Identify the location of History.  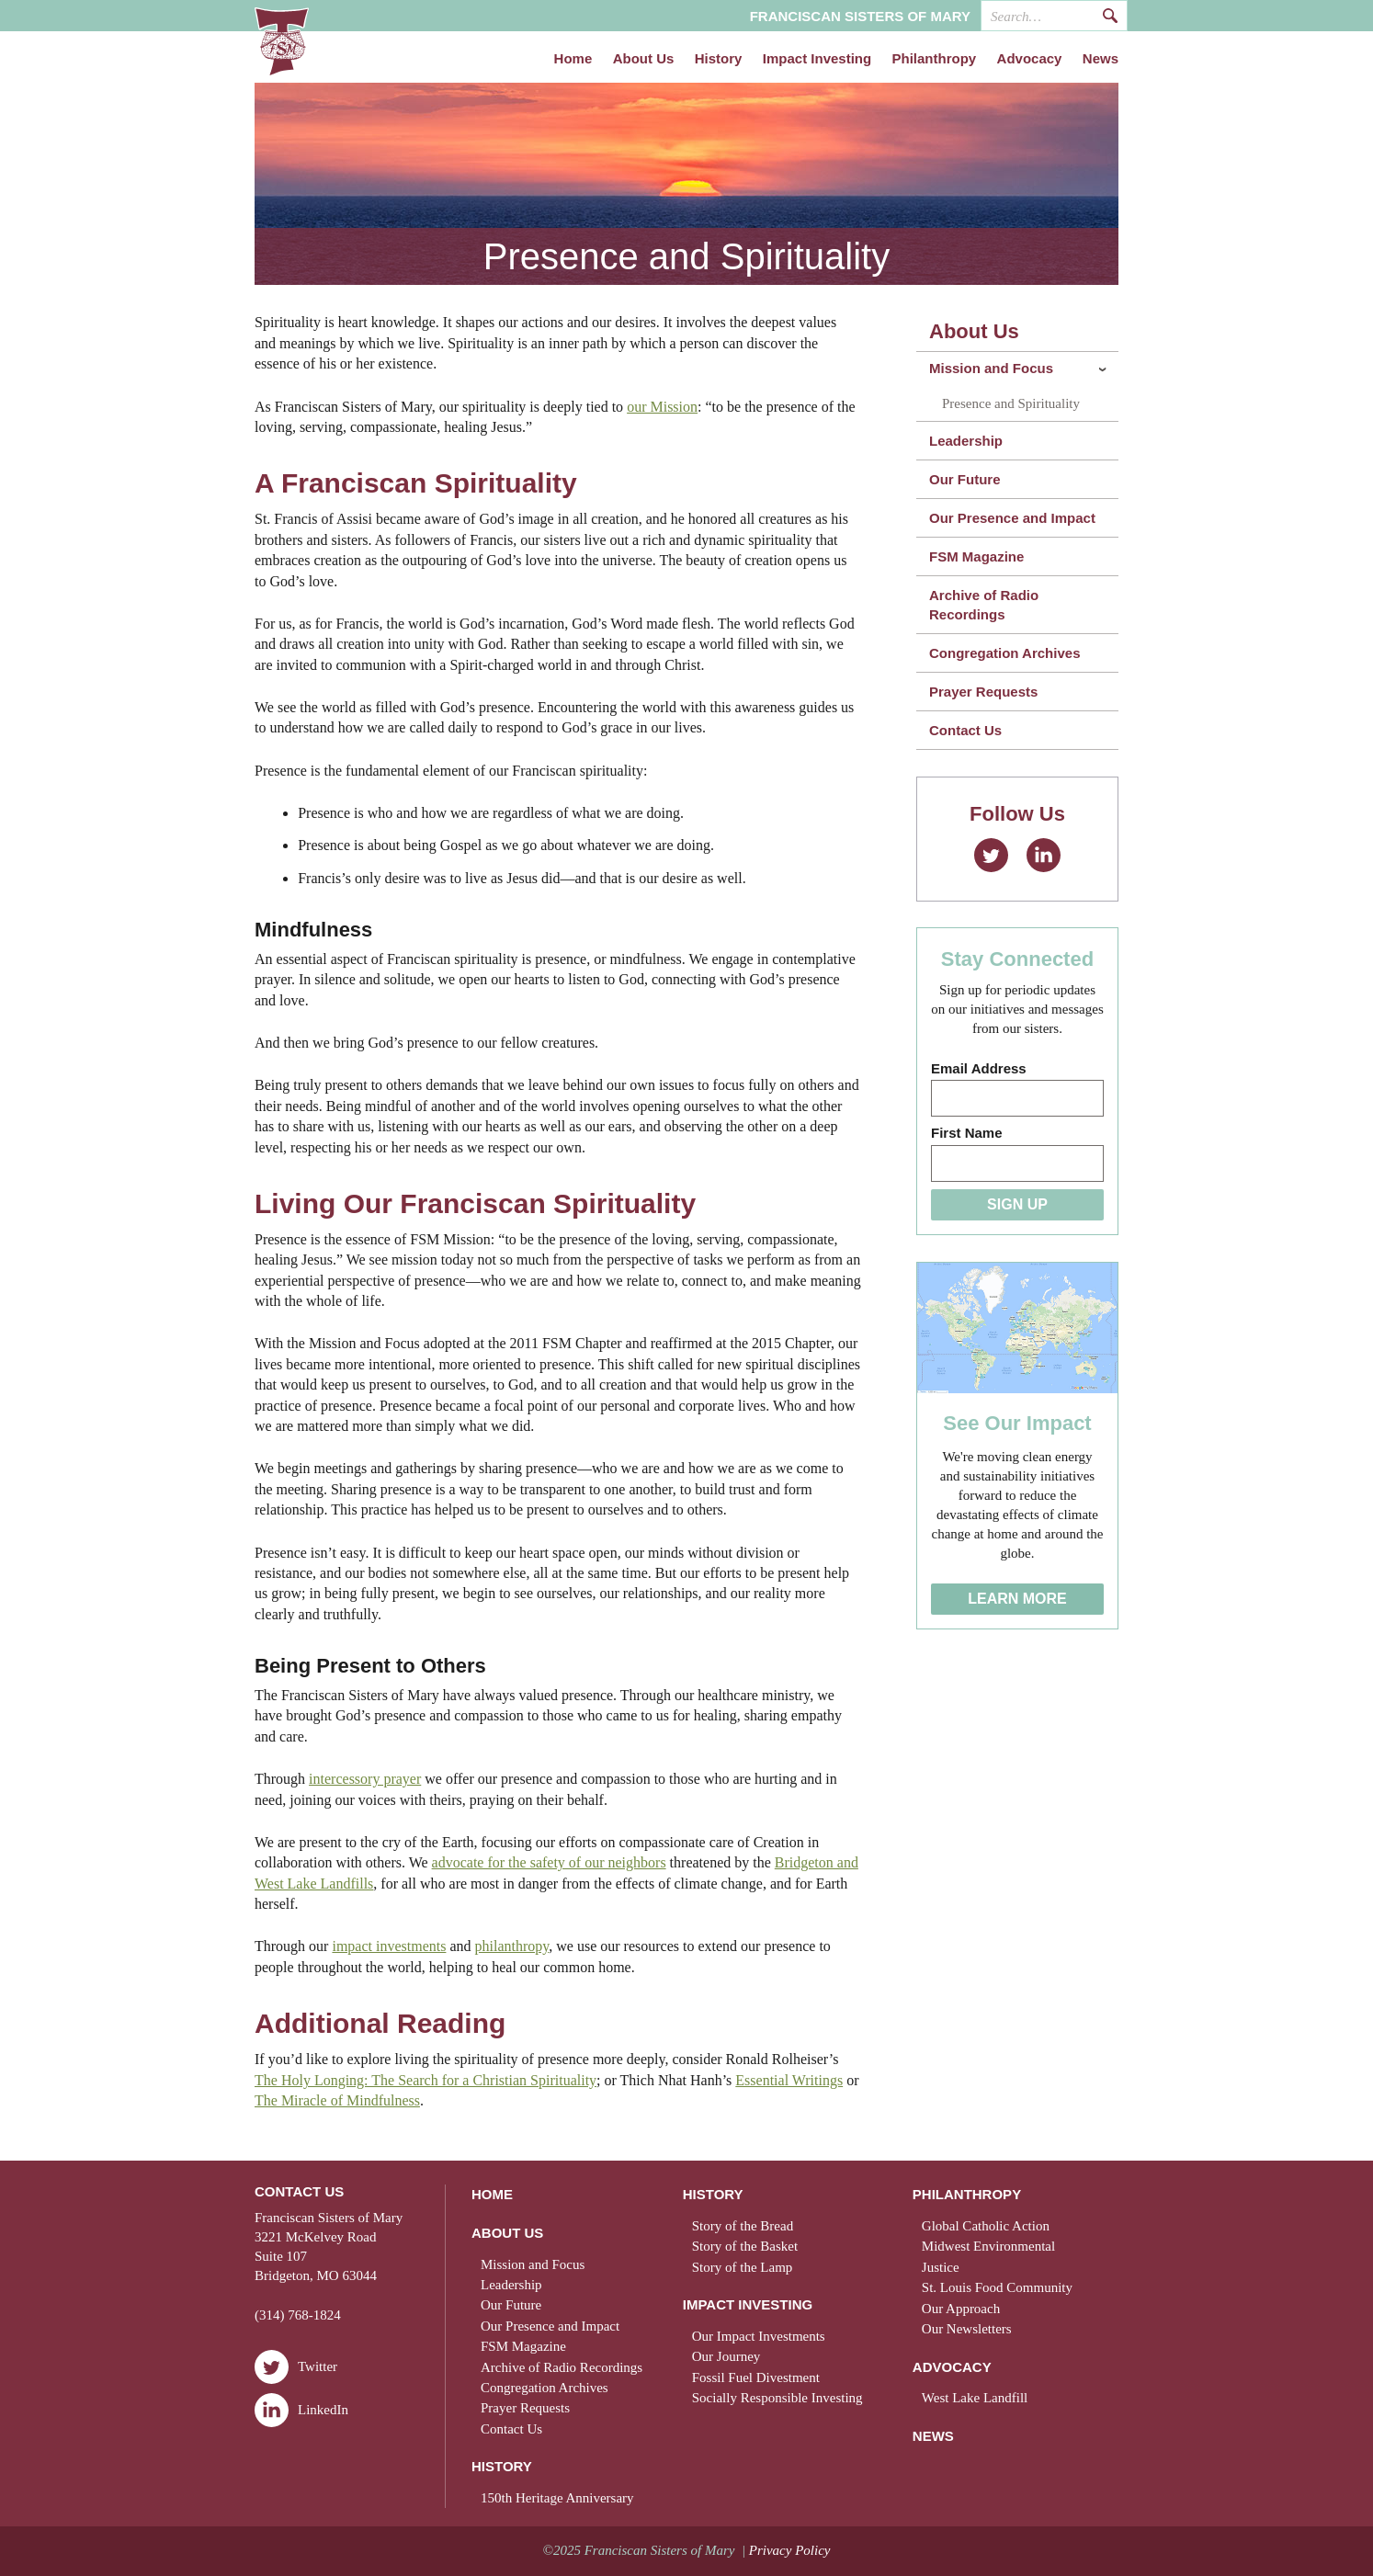
(719, 58).